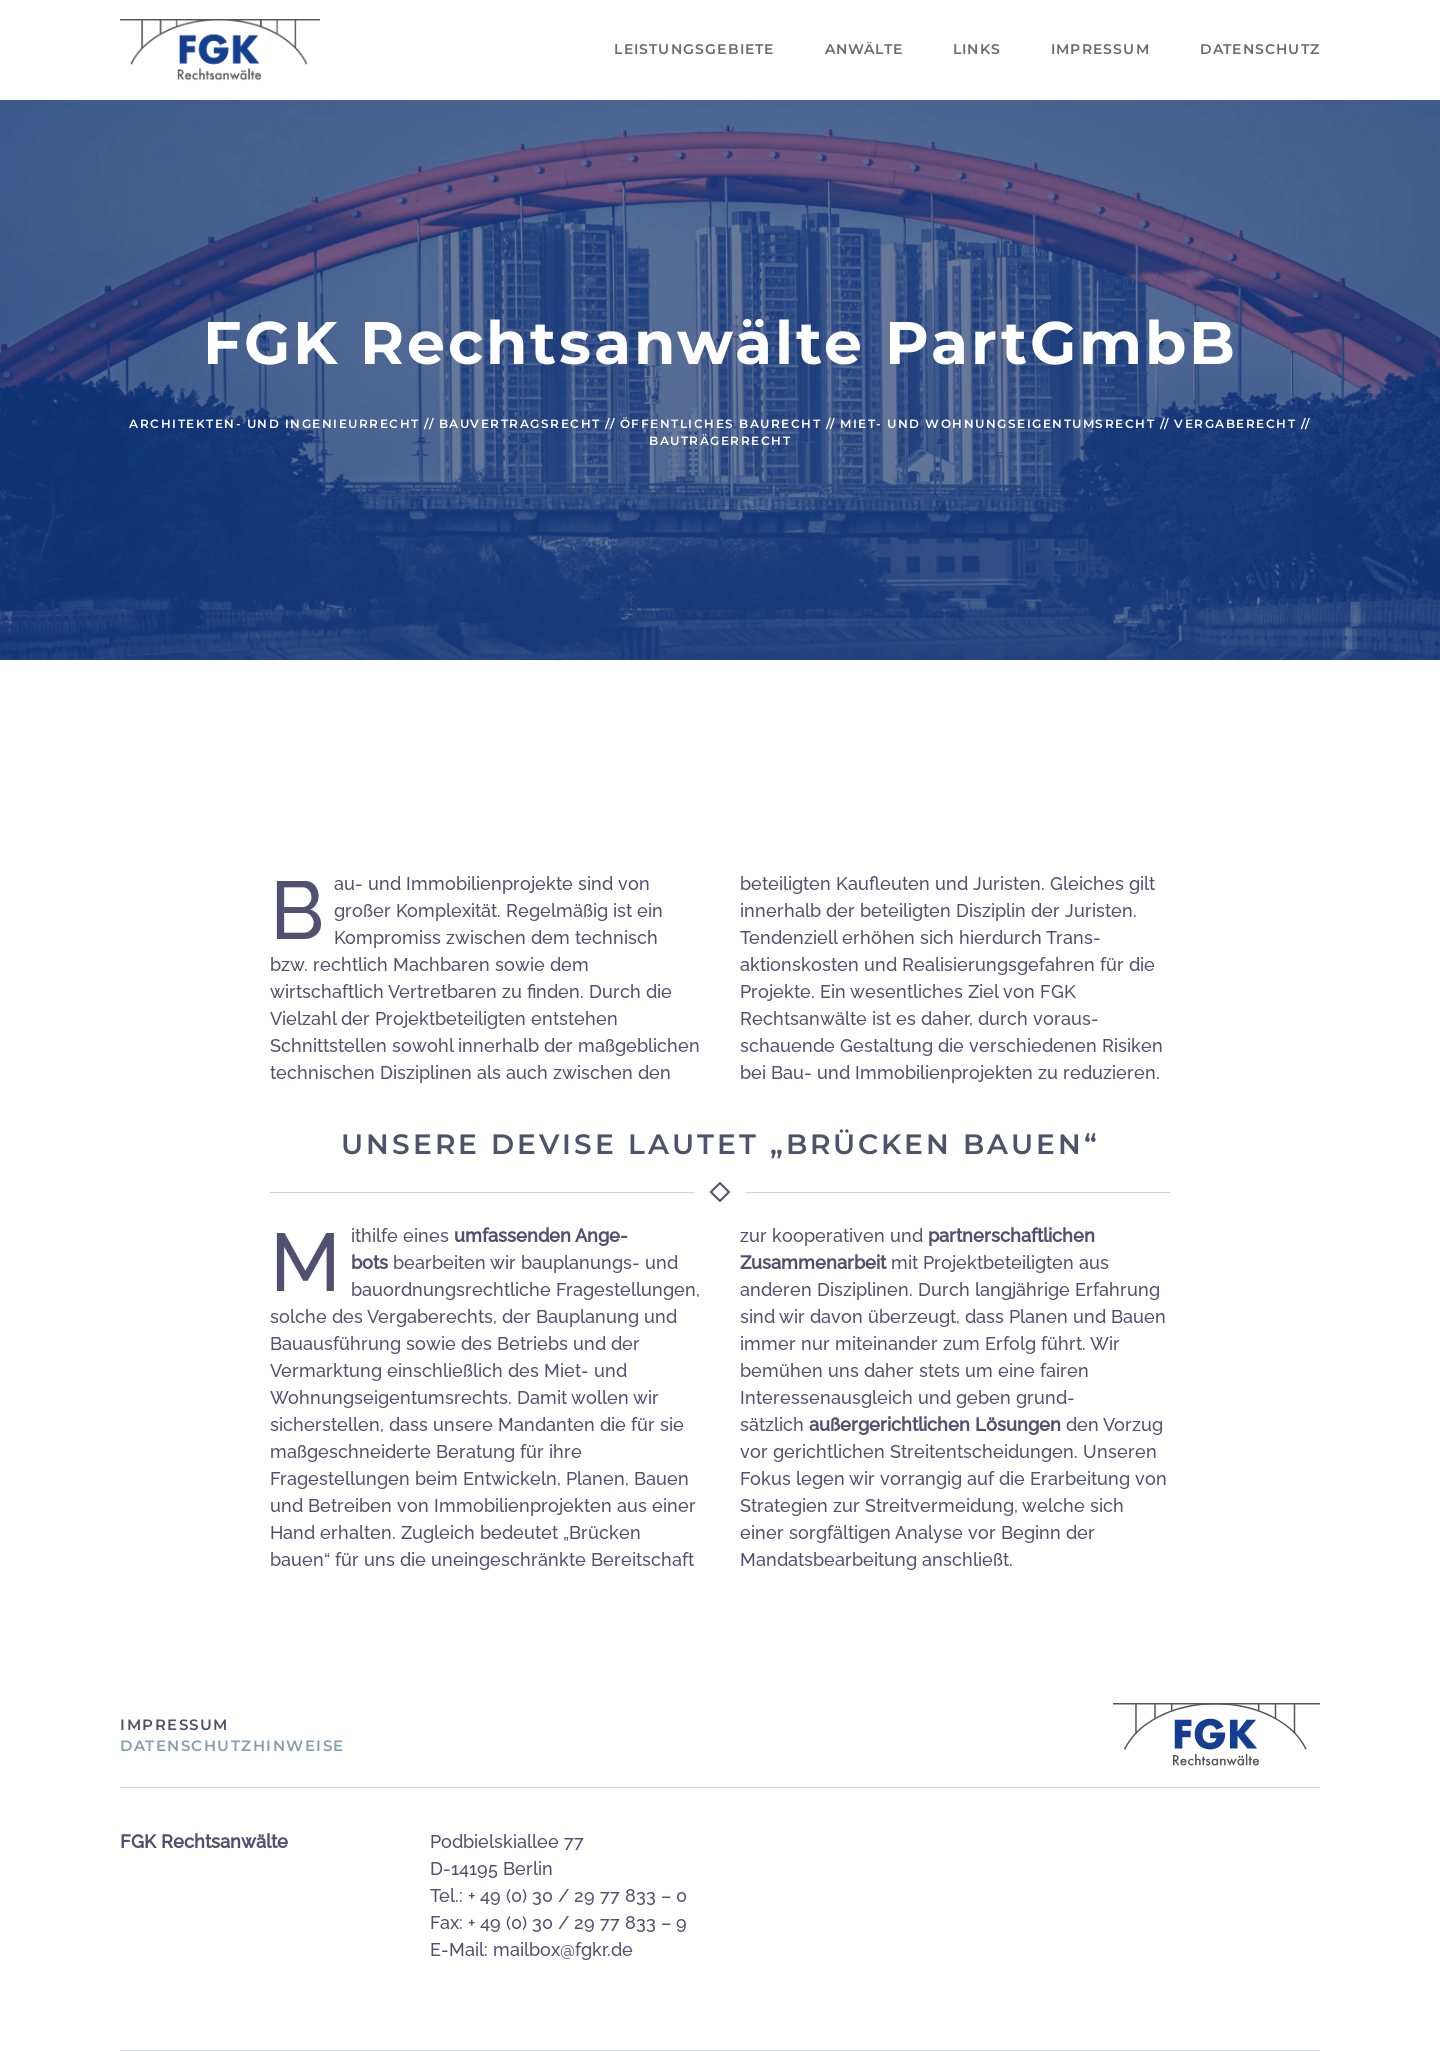 This screenshot has height=2051, width=1440. Describe the element at coordinates (232, 1745) in the screenshot. I see `Datenschutzhinweise` at that location.